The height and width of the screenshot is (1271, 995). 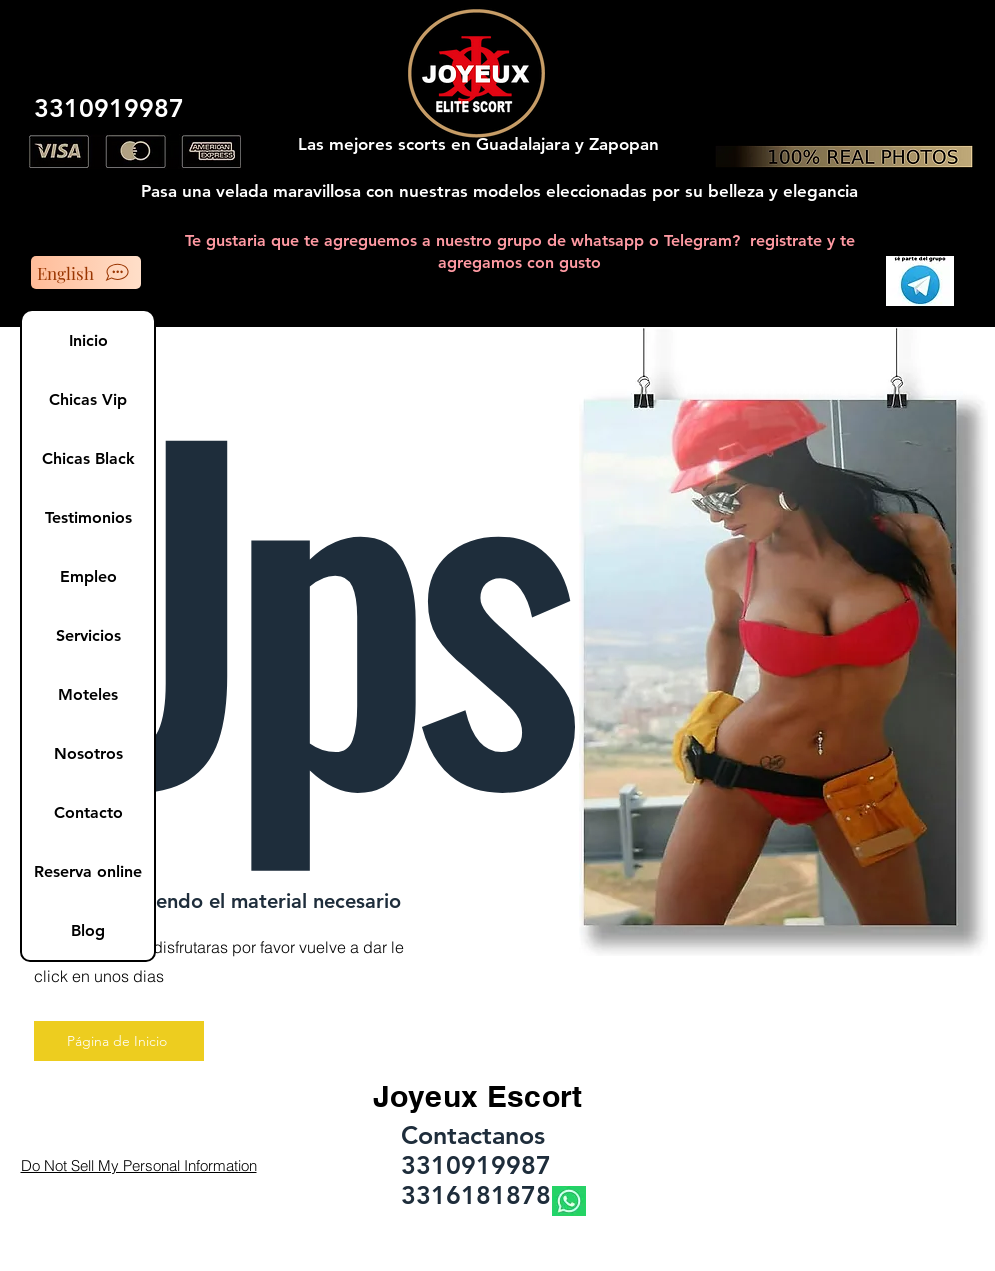 What do you see at coordinates (88, 340) in the screenshot?
I see `Inicio` at bounding box center [88, 340].